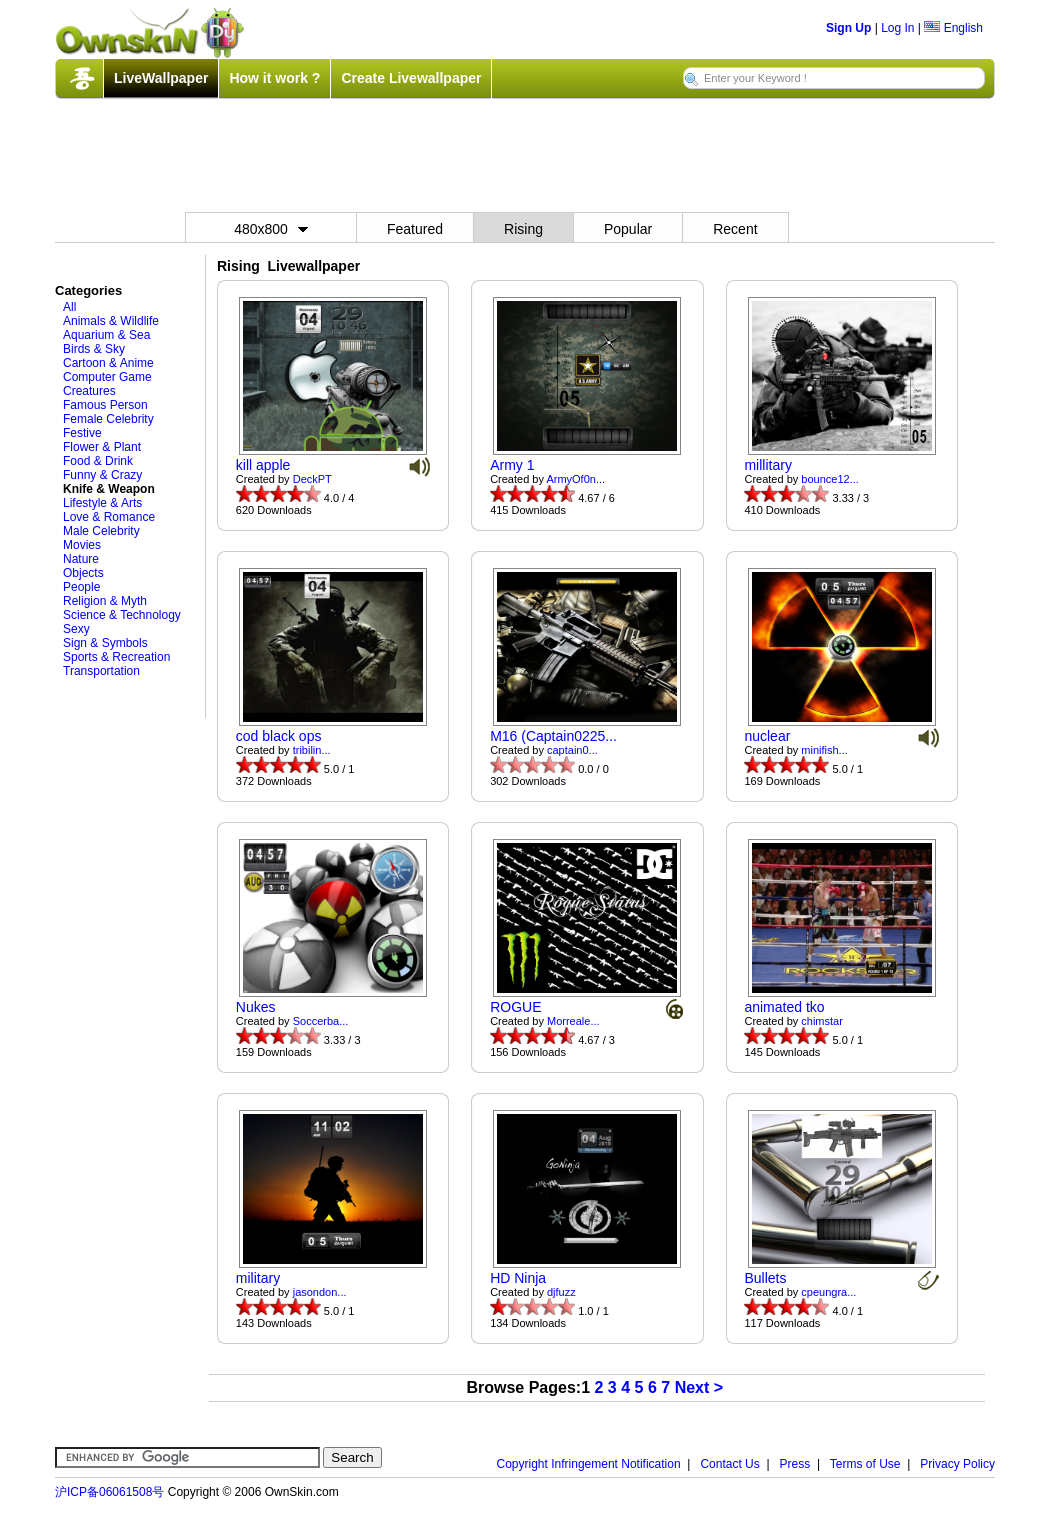  Describe the element at coordinates (553, 736) in the screenshot. I see `M16 (Captain0225...` at that location.